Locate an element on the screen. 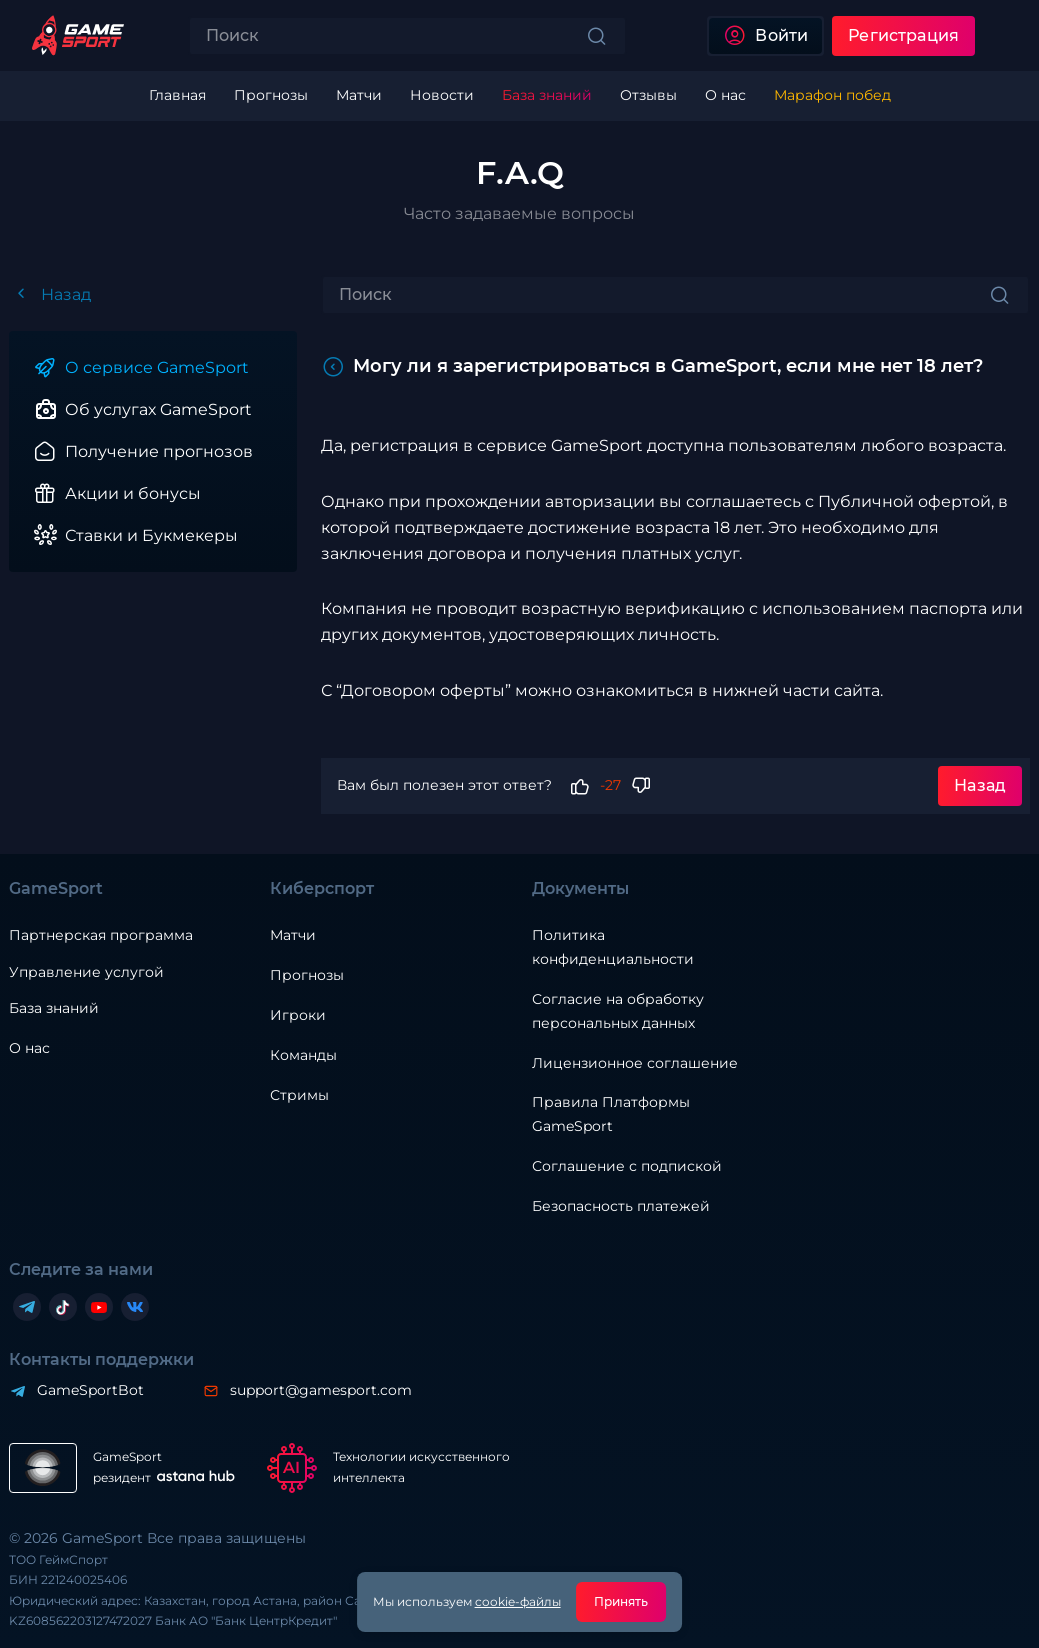  Партнерская программа is located at coordinates (101, 935).